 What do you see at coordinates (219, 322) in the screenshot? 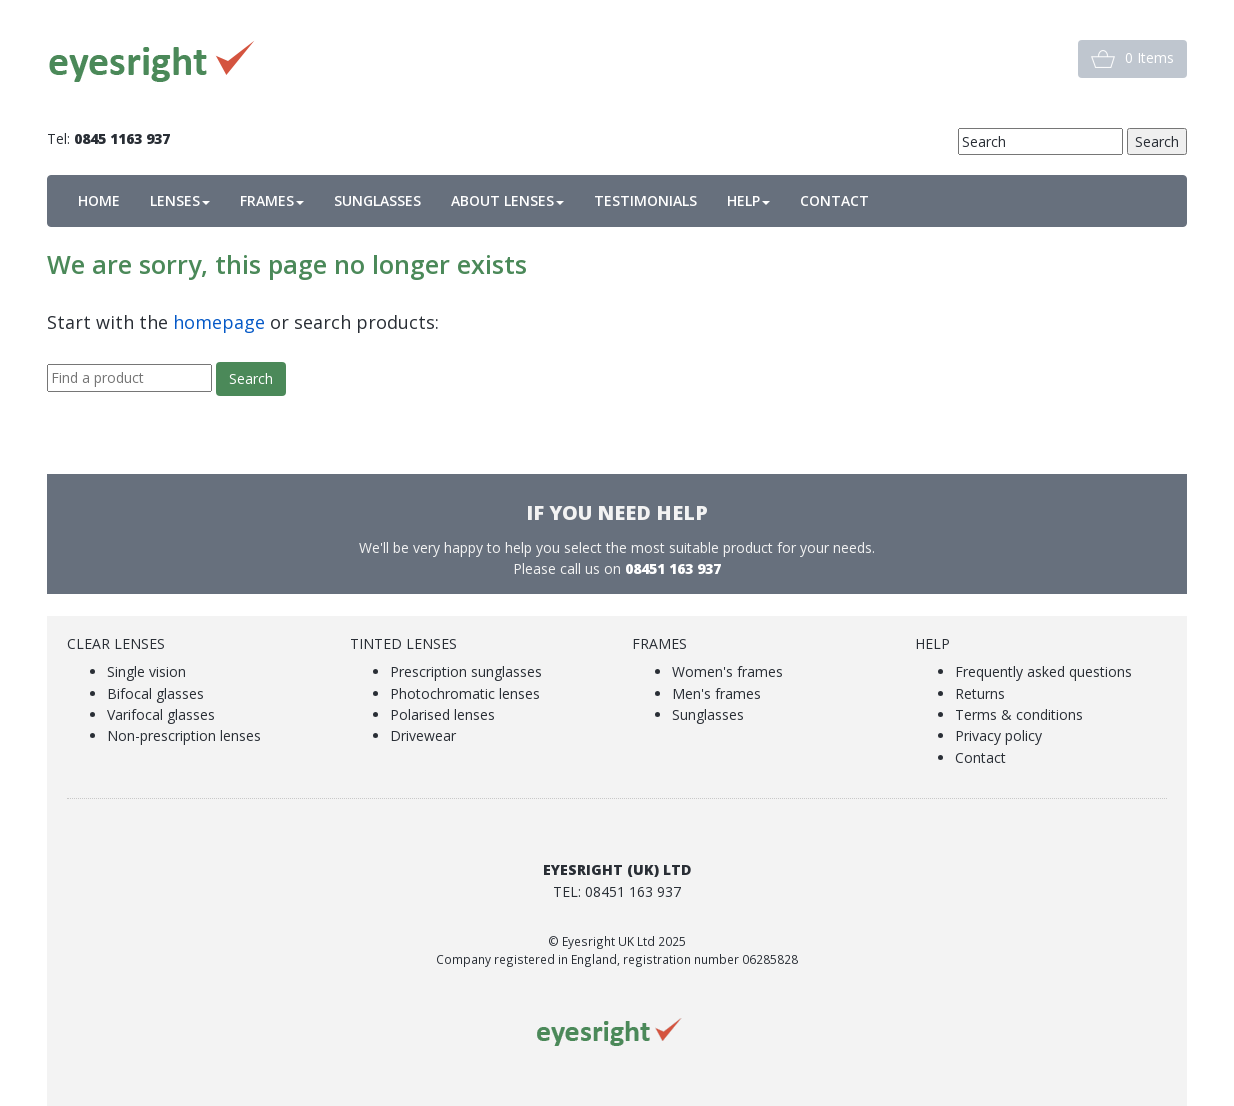
I see `homepage` at bounding box center [219, 322].